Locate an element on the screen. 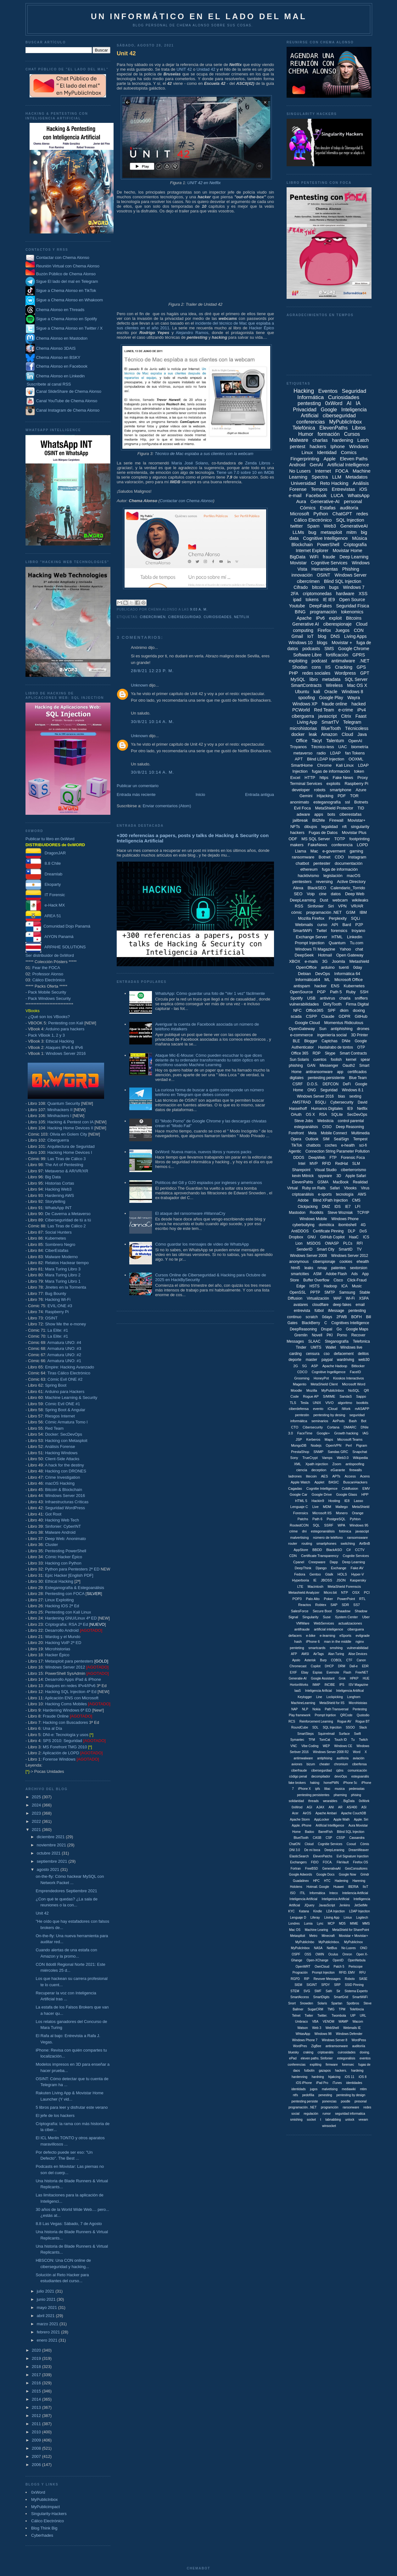  TV is located at coordinates (359, 1249).